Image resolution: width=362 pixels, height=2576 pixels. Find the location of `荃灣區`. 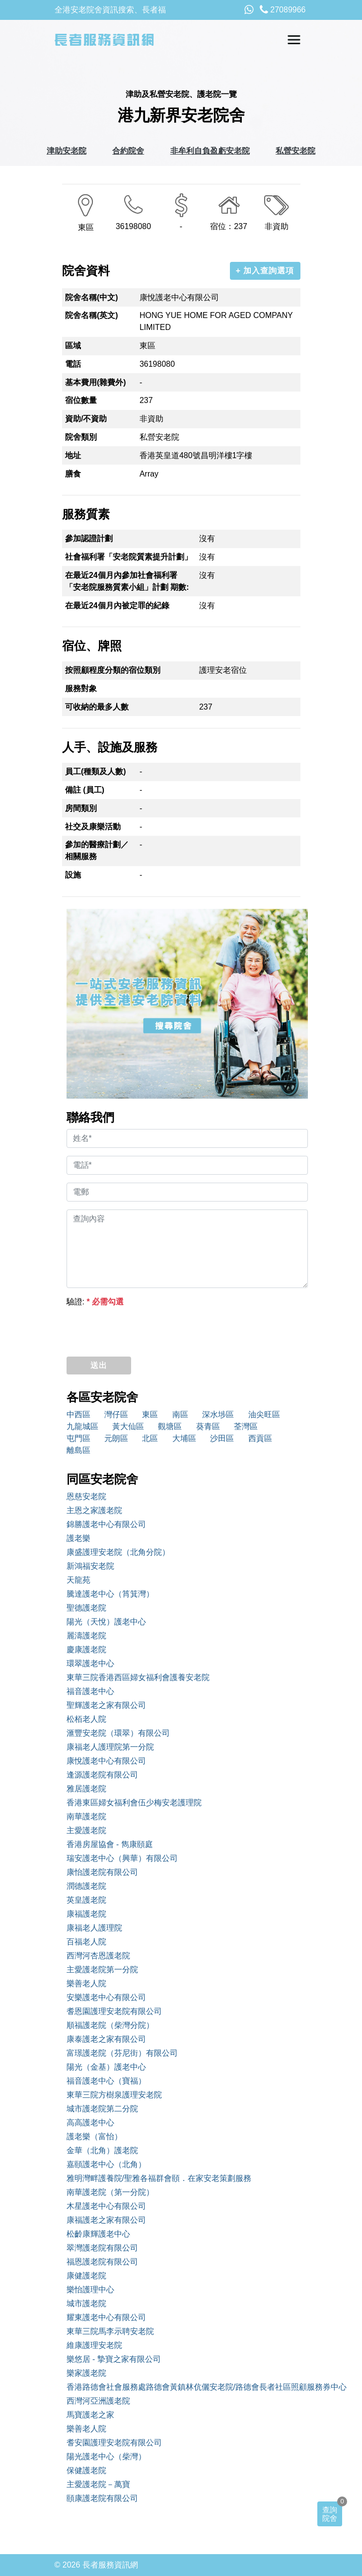

荃灣區 is located at coordinates (246, 1426).